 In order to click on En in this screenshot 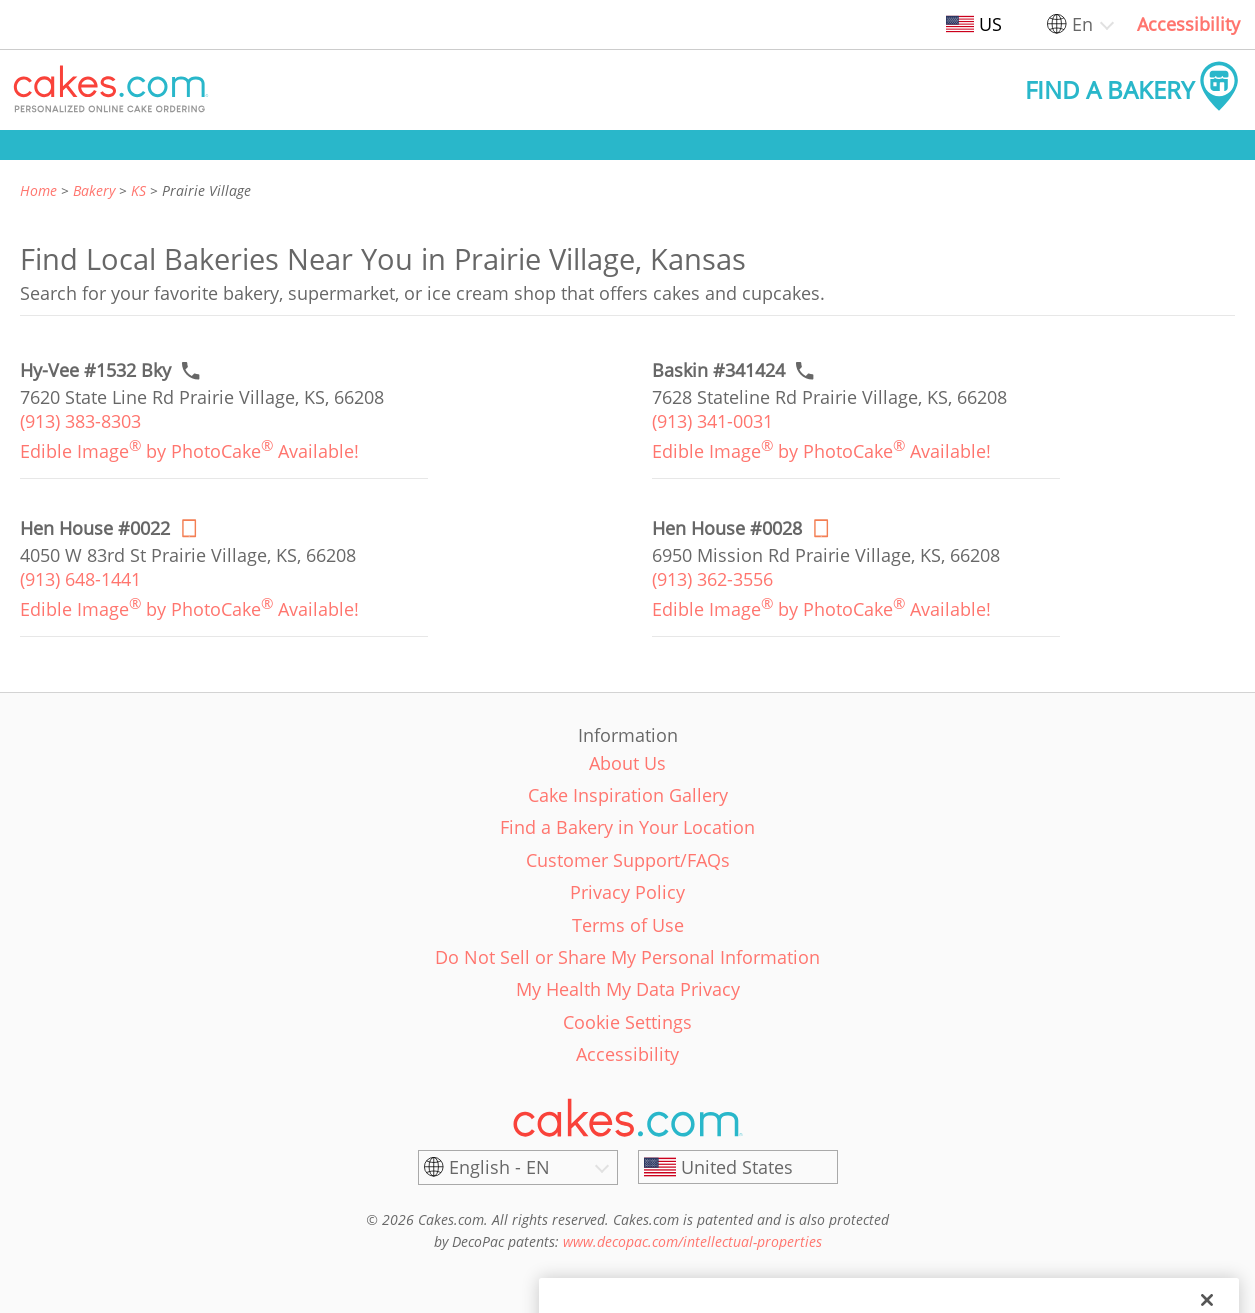, I will do `click(1082, 24)`.